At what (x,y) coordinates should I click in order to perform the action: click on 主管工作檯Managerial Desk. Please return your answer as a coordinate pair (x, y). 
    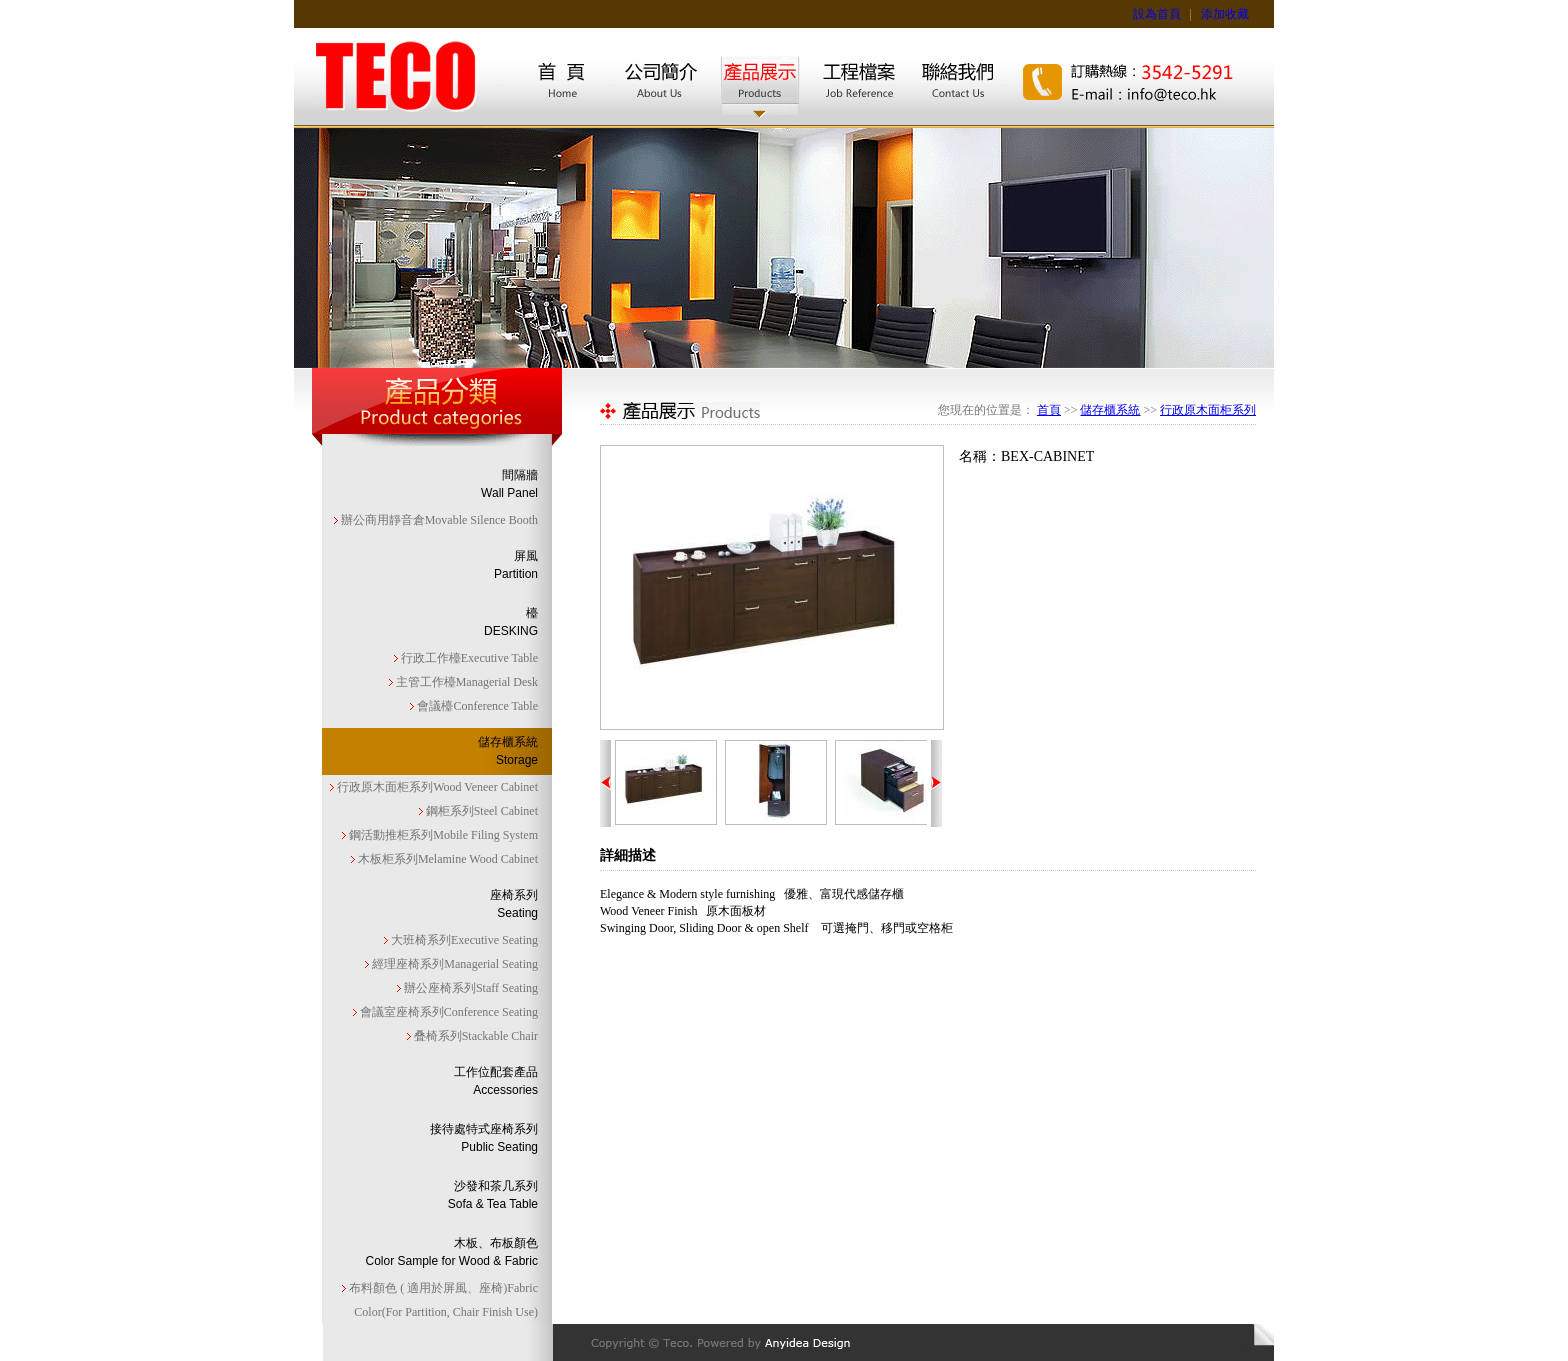
    Looking at the image, I should click on (465, 682).